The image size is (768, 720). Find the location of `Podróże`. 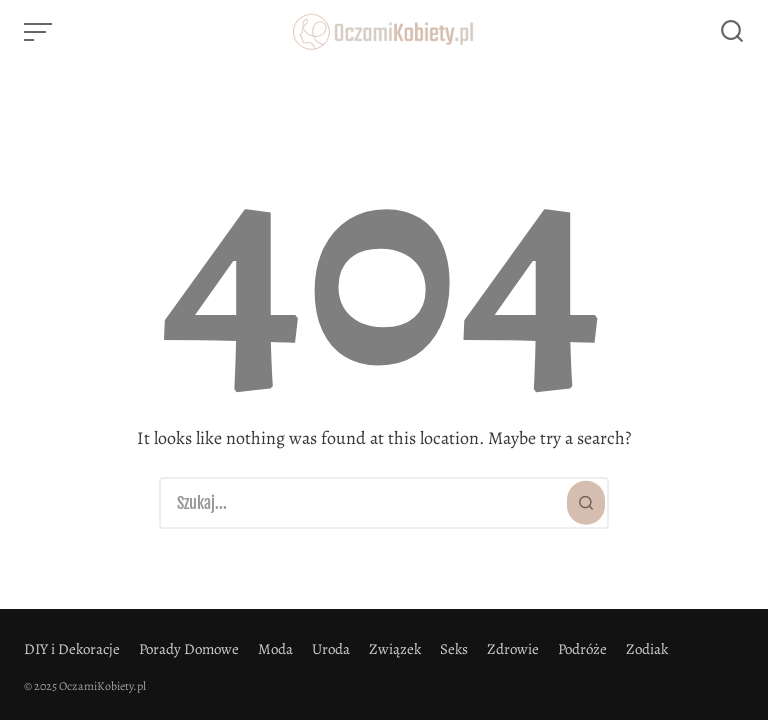

Podróże is located at coordinates (582, 649).